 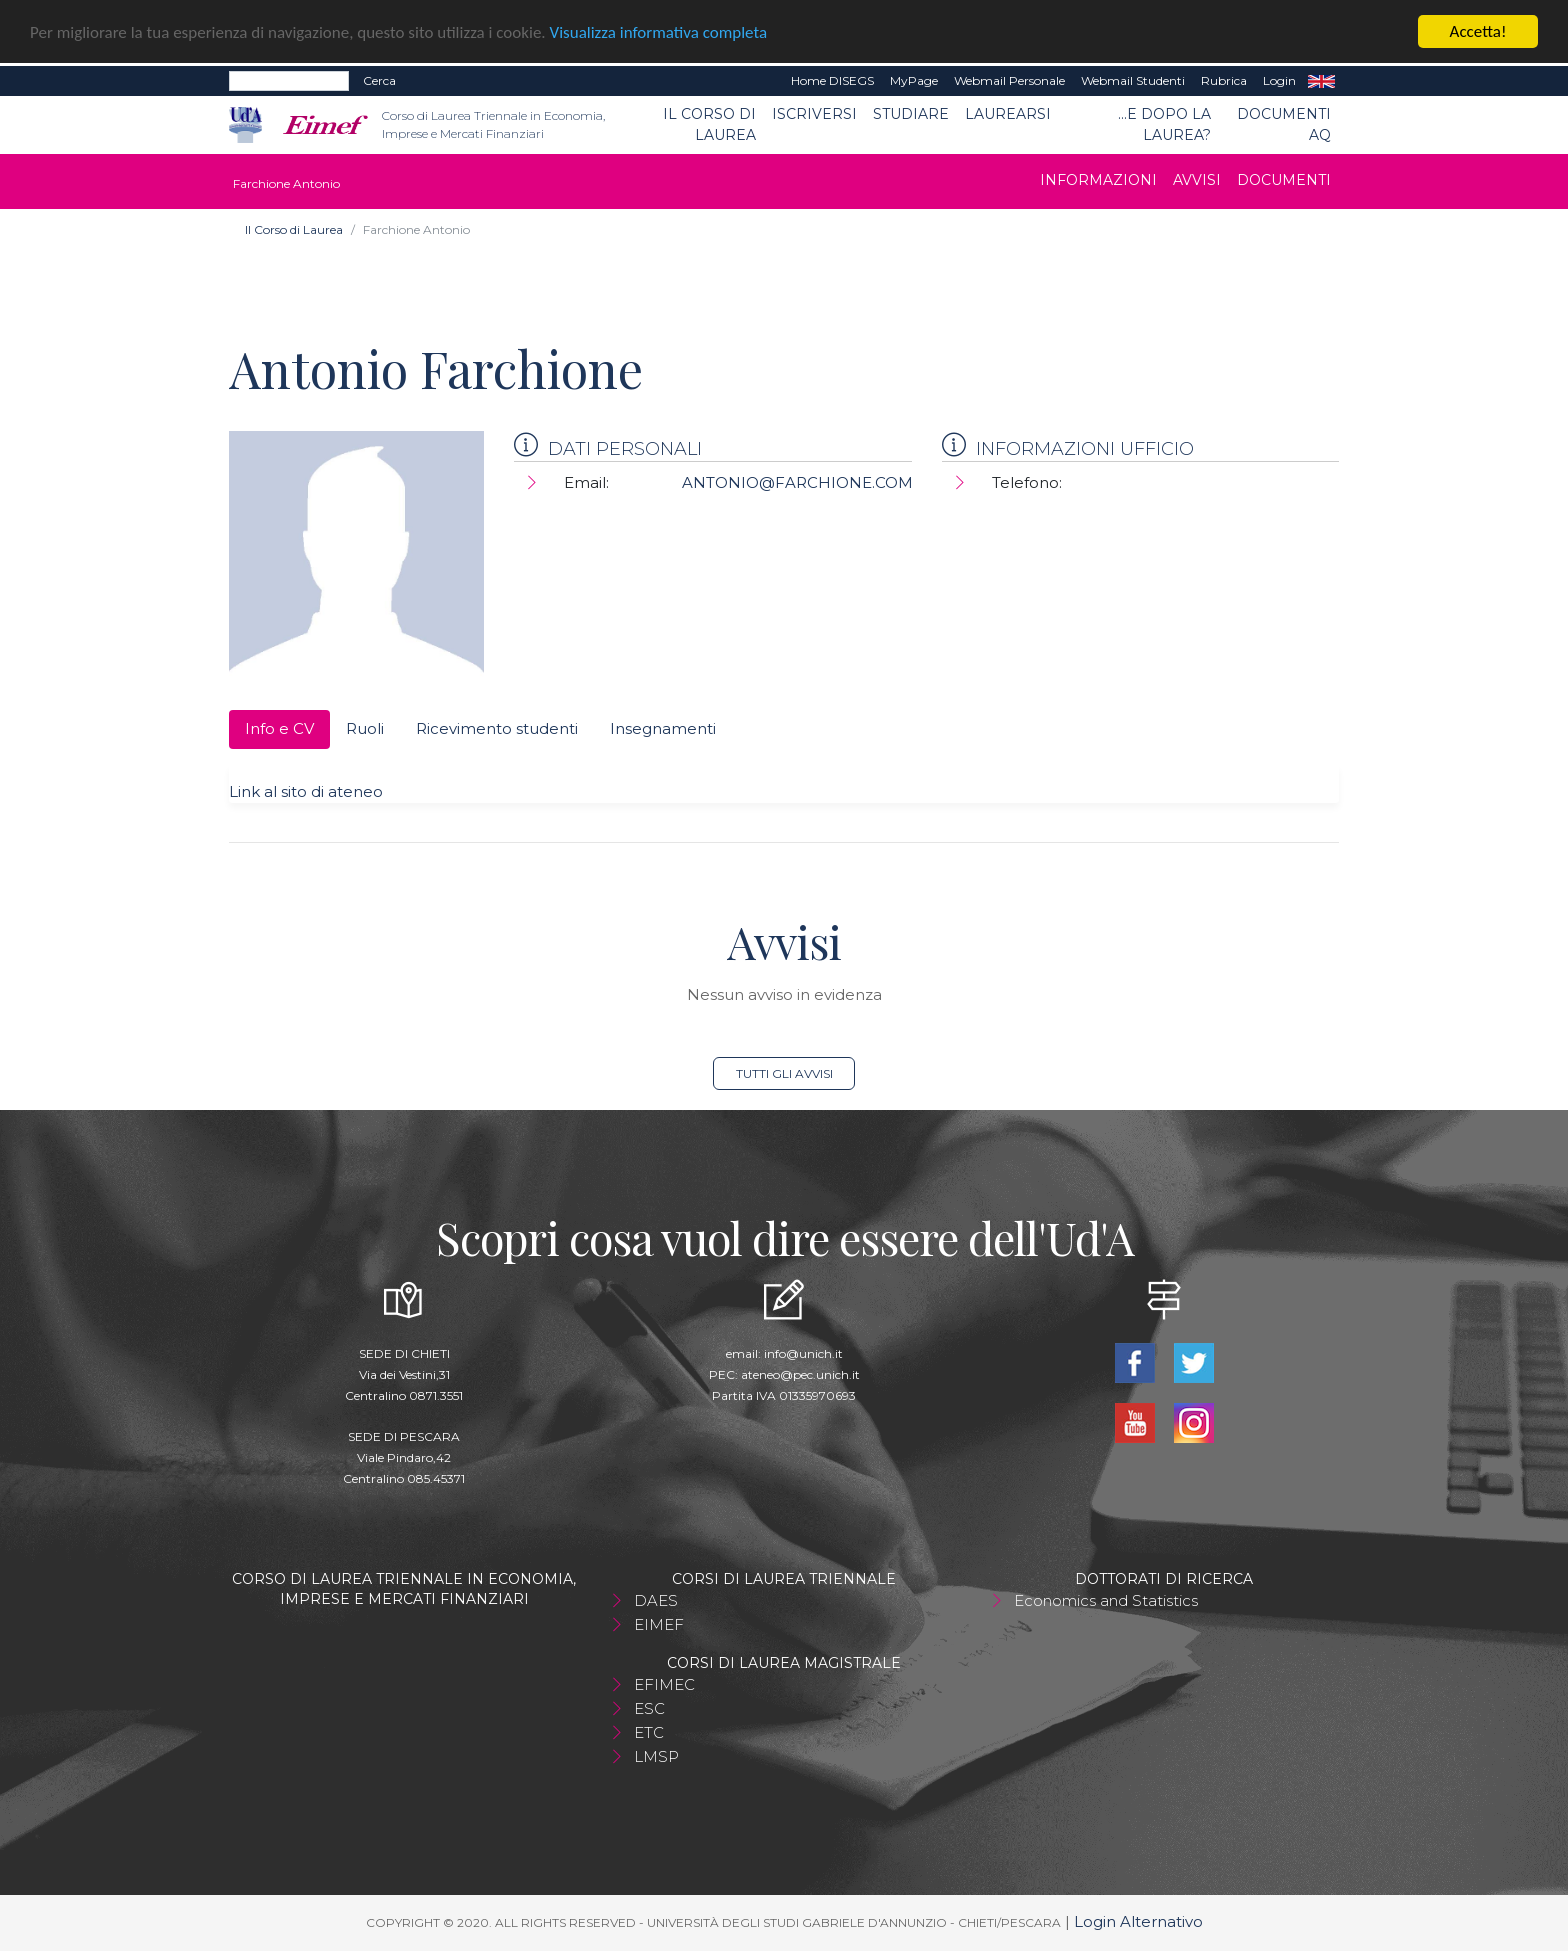 I want to click on EIMEF, so click(x=659, y=1624).